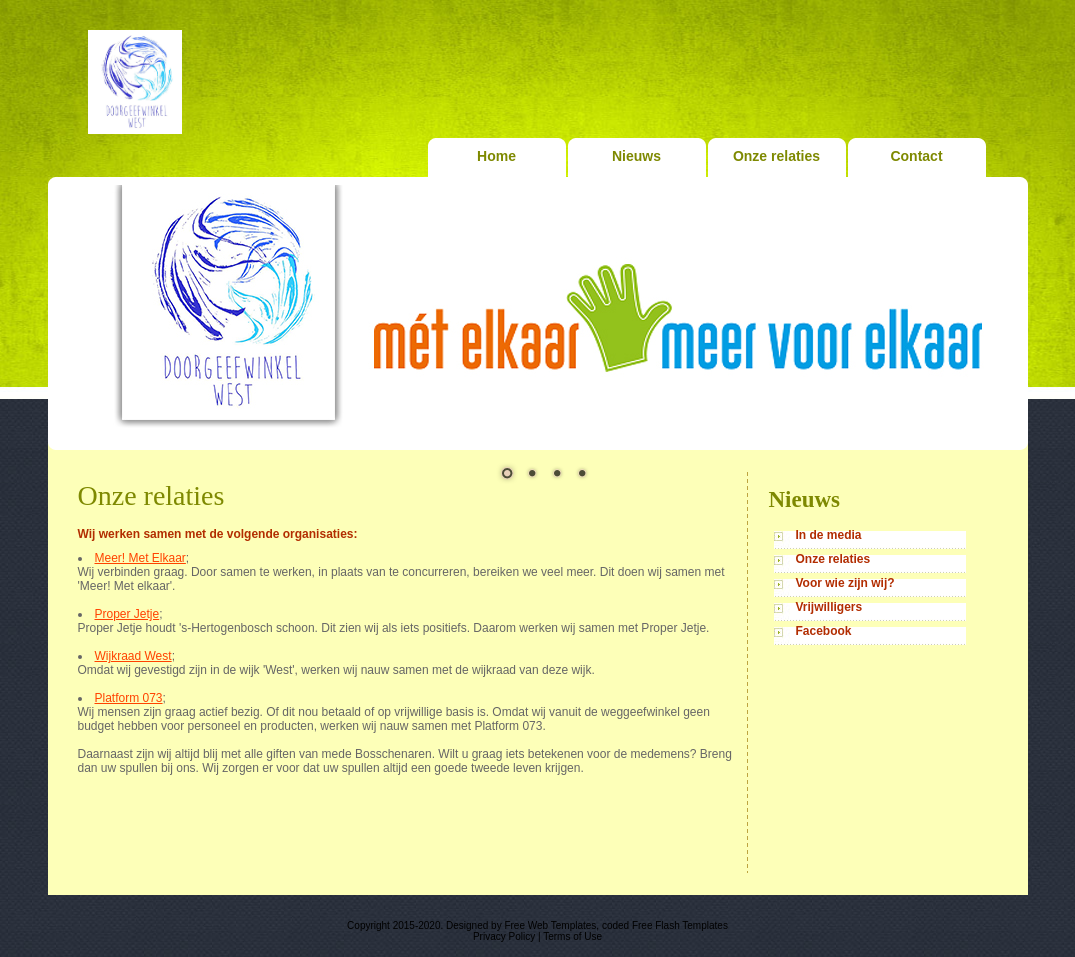 The height and width of the screenshot is (957, 1075). What do you see at coordinates (127, 614) in the screenshot?
I see `Proper Jetje` at bounding box center [127, 614].